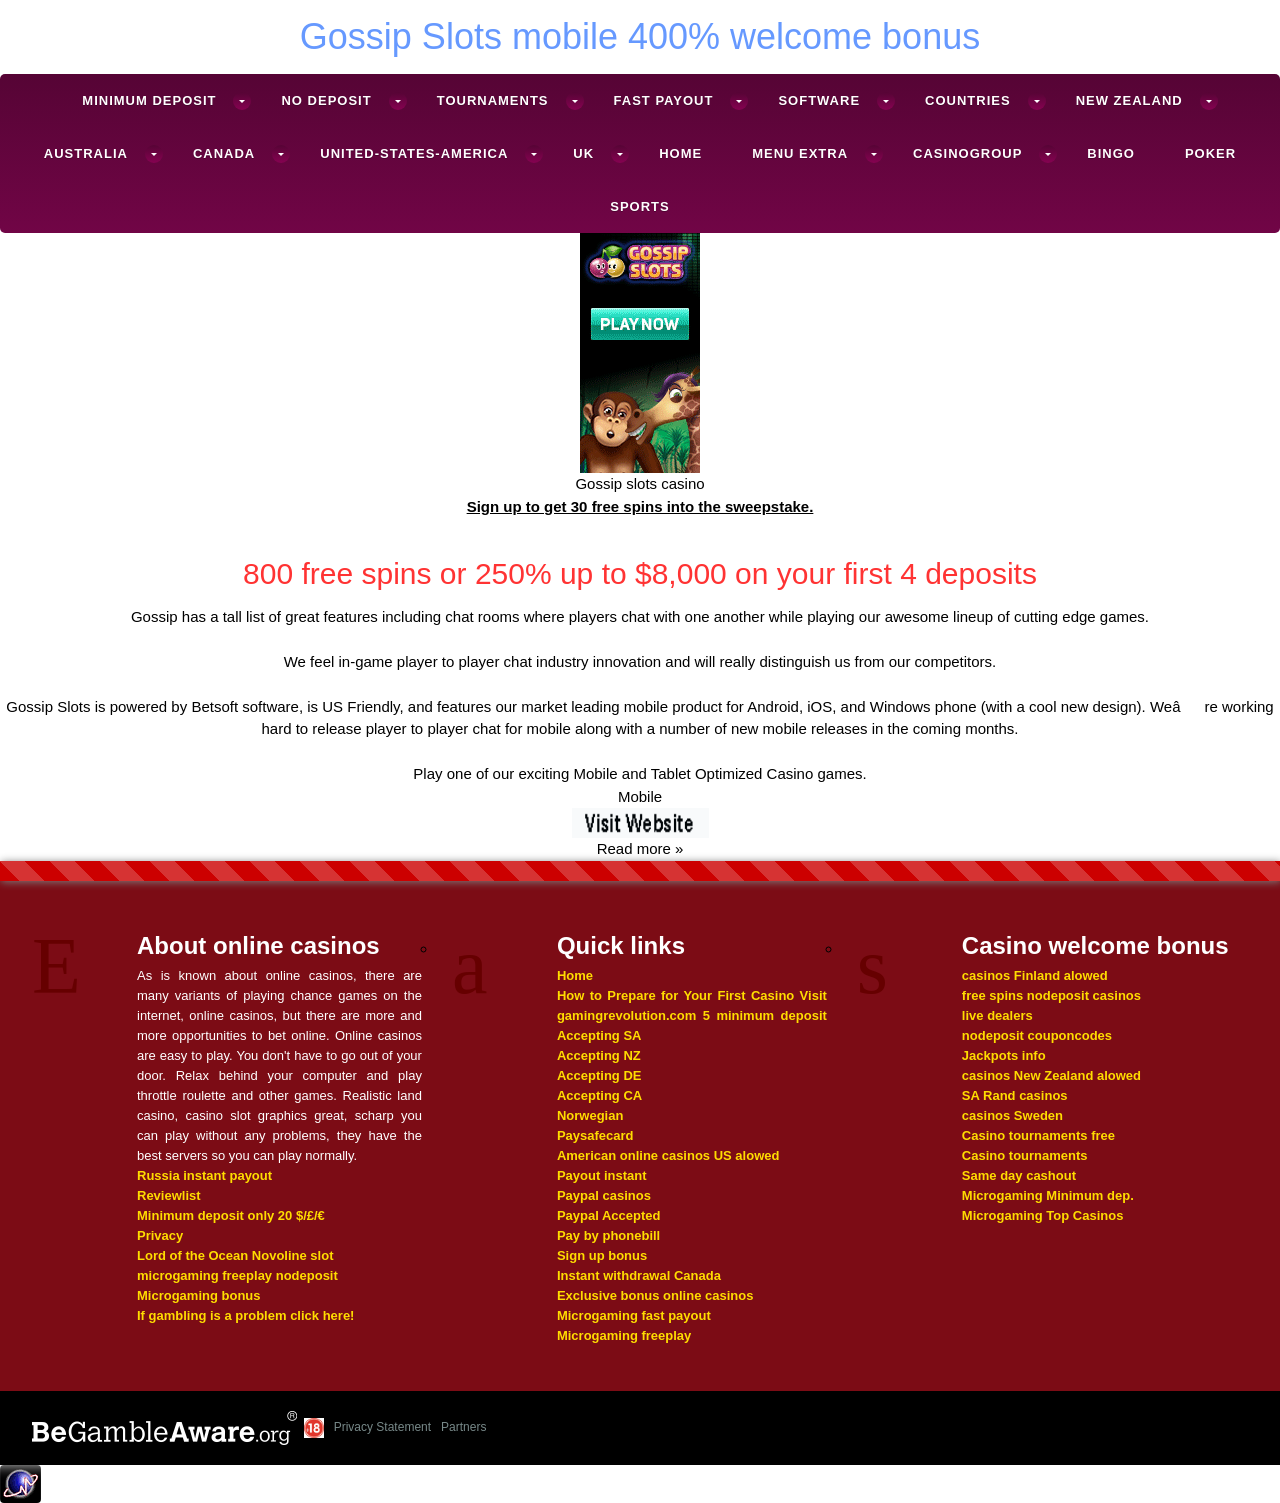  I want to click on casinos New Zealand alowed, so click(1051, 1075).